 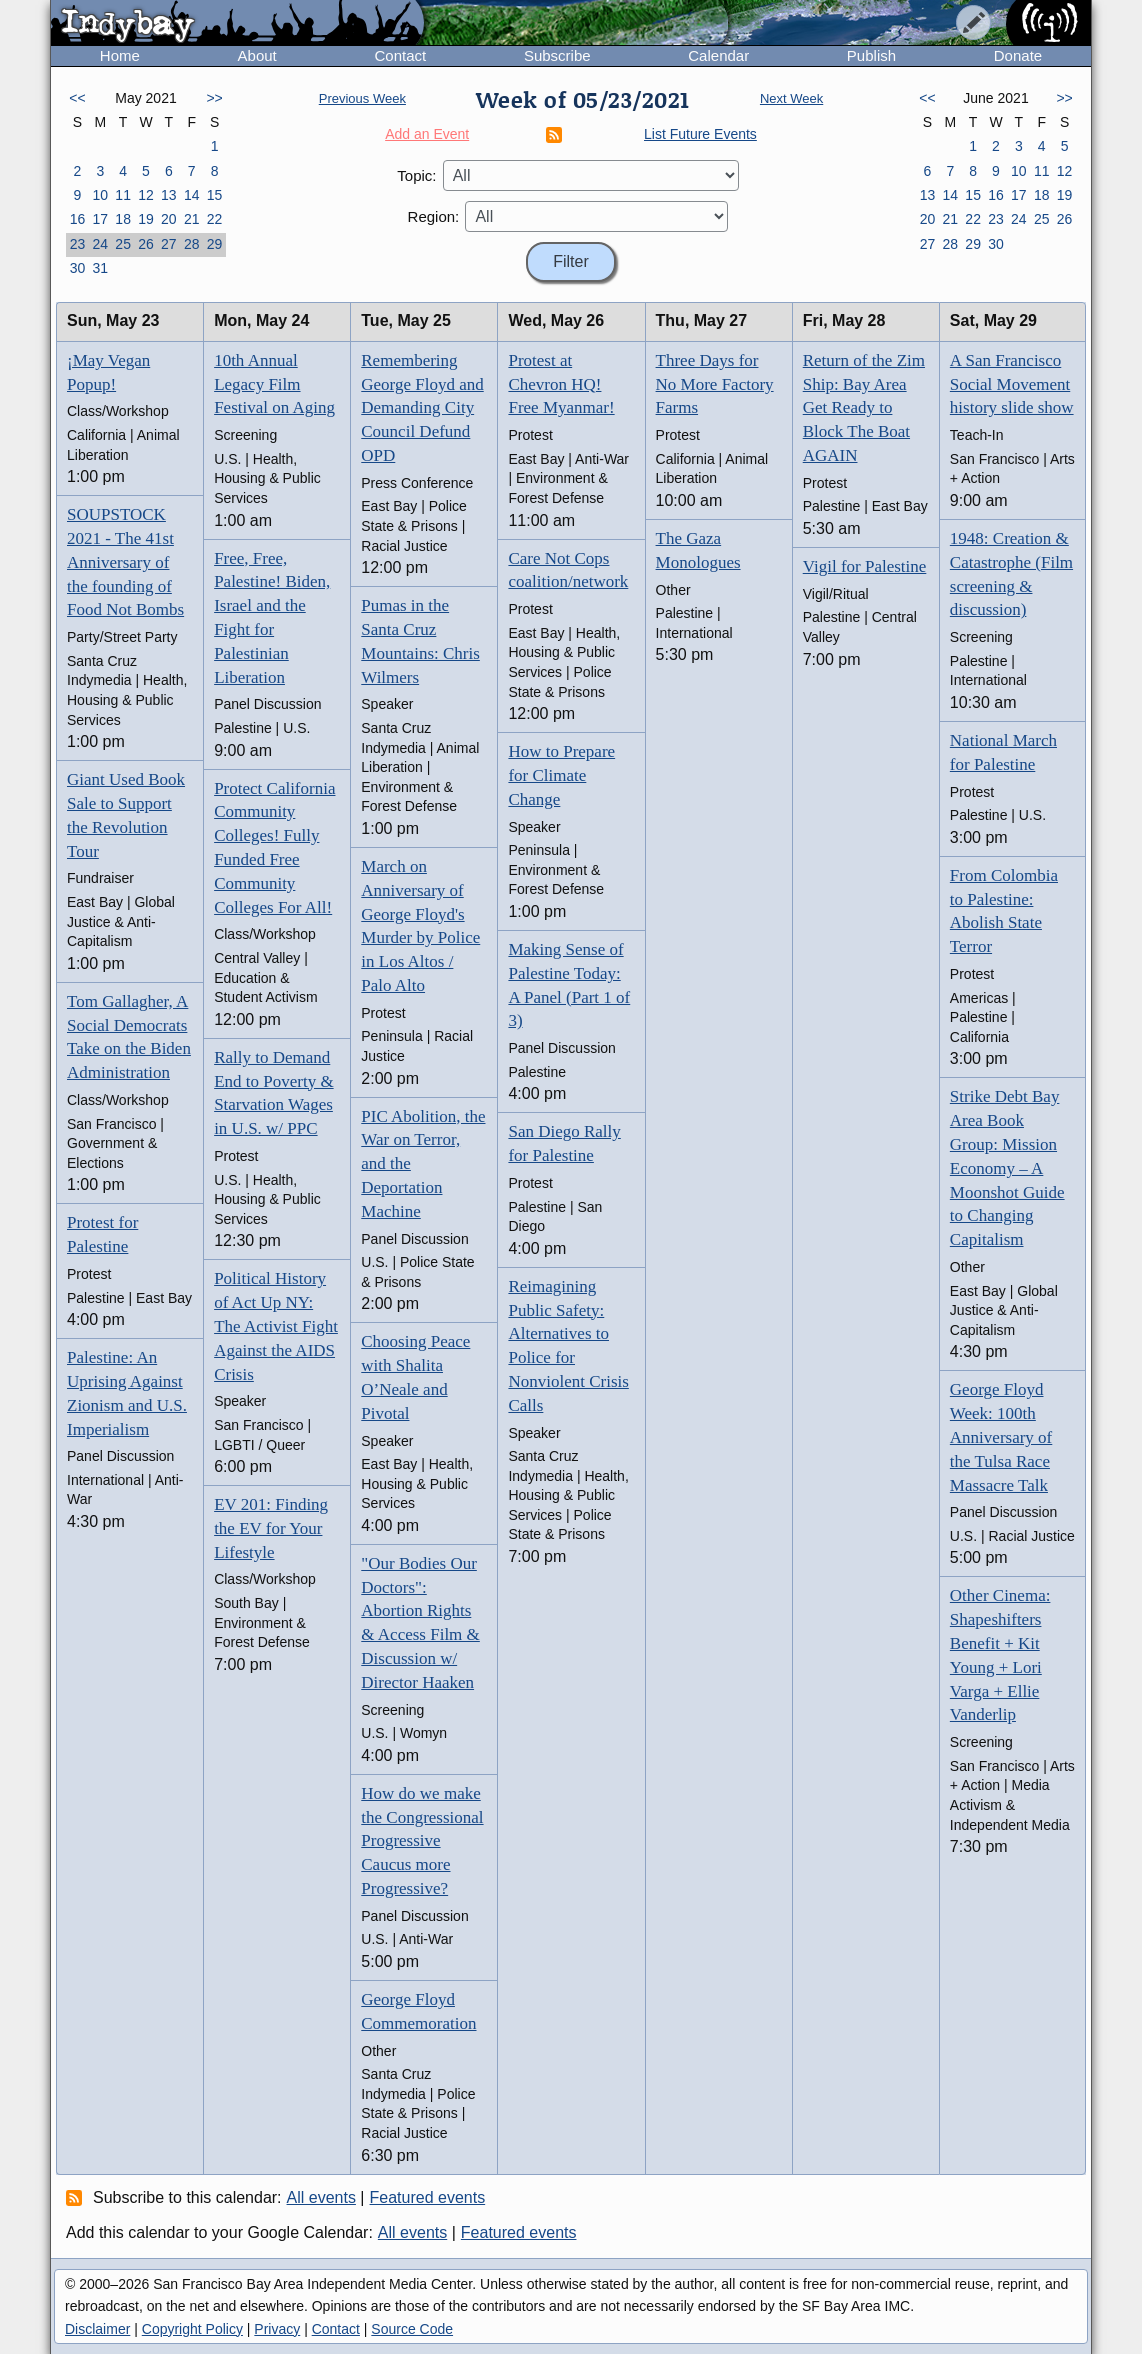 What do you see at coordinates (791, 98) in the screenshot?
I see `Next Week` at bounding box center [791, 98].